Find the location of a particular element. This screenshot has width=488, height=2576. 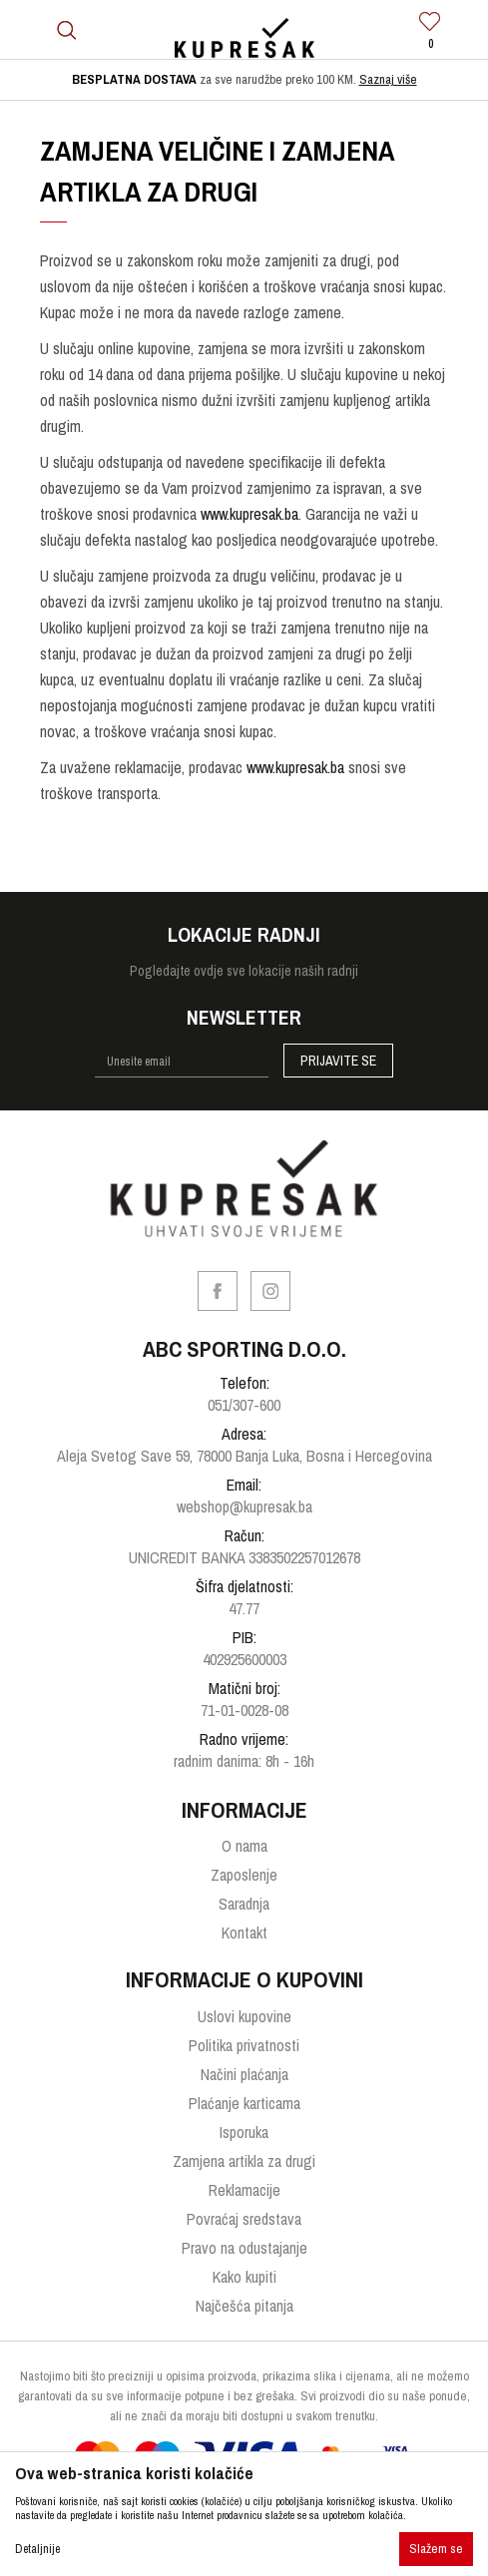

Uslovi kupovine is located at coordinates (244, 2016).